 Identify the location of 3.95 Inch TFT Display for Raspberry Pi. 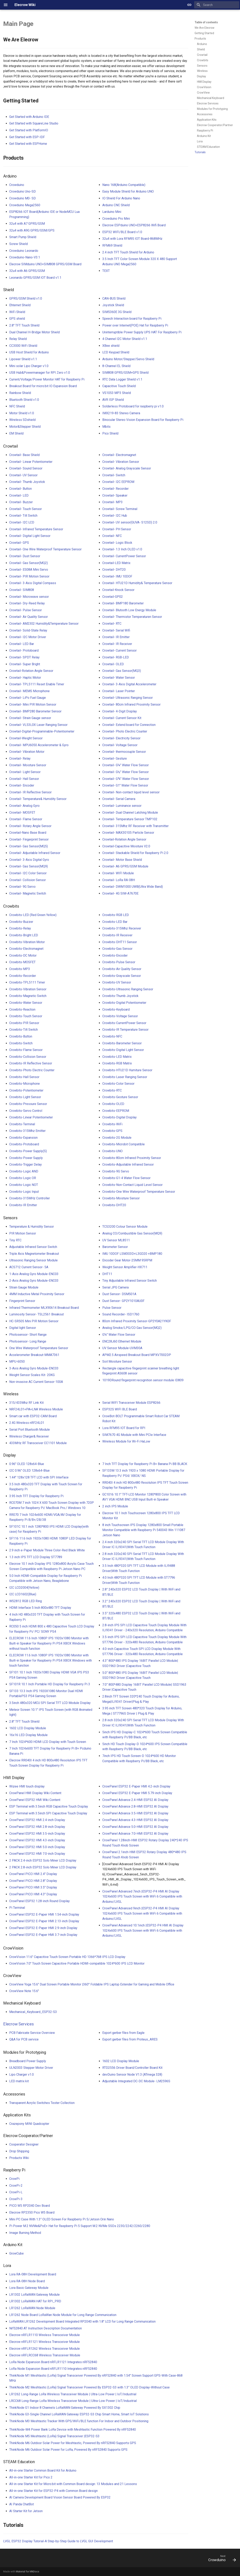
(36, 1496).